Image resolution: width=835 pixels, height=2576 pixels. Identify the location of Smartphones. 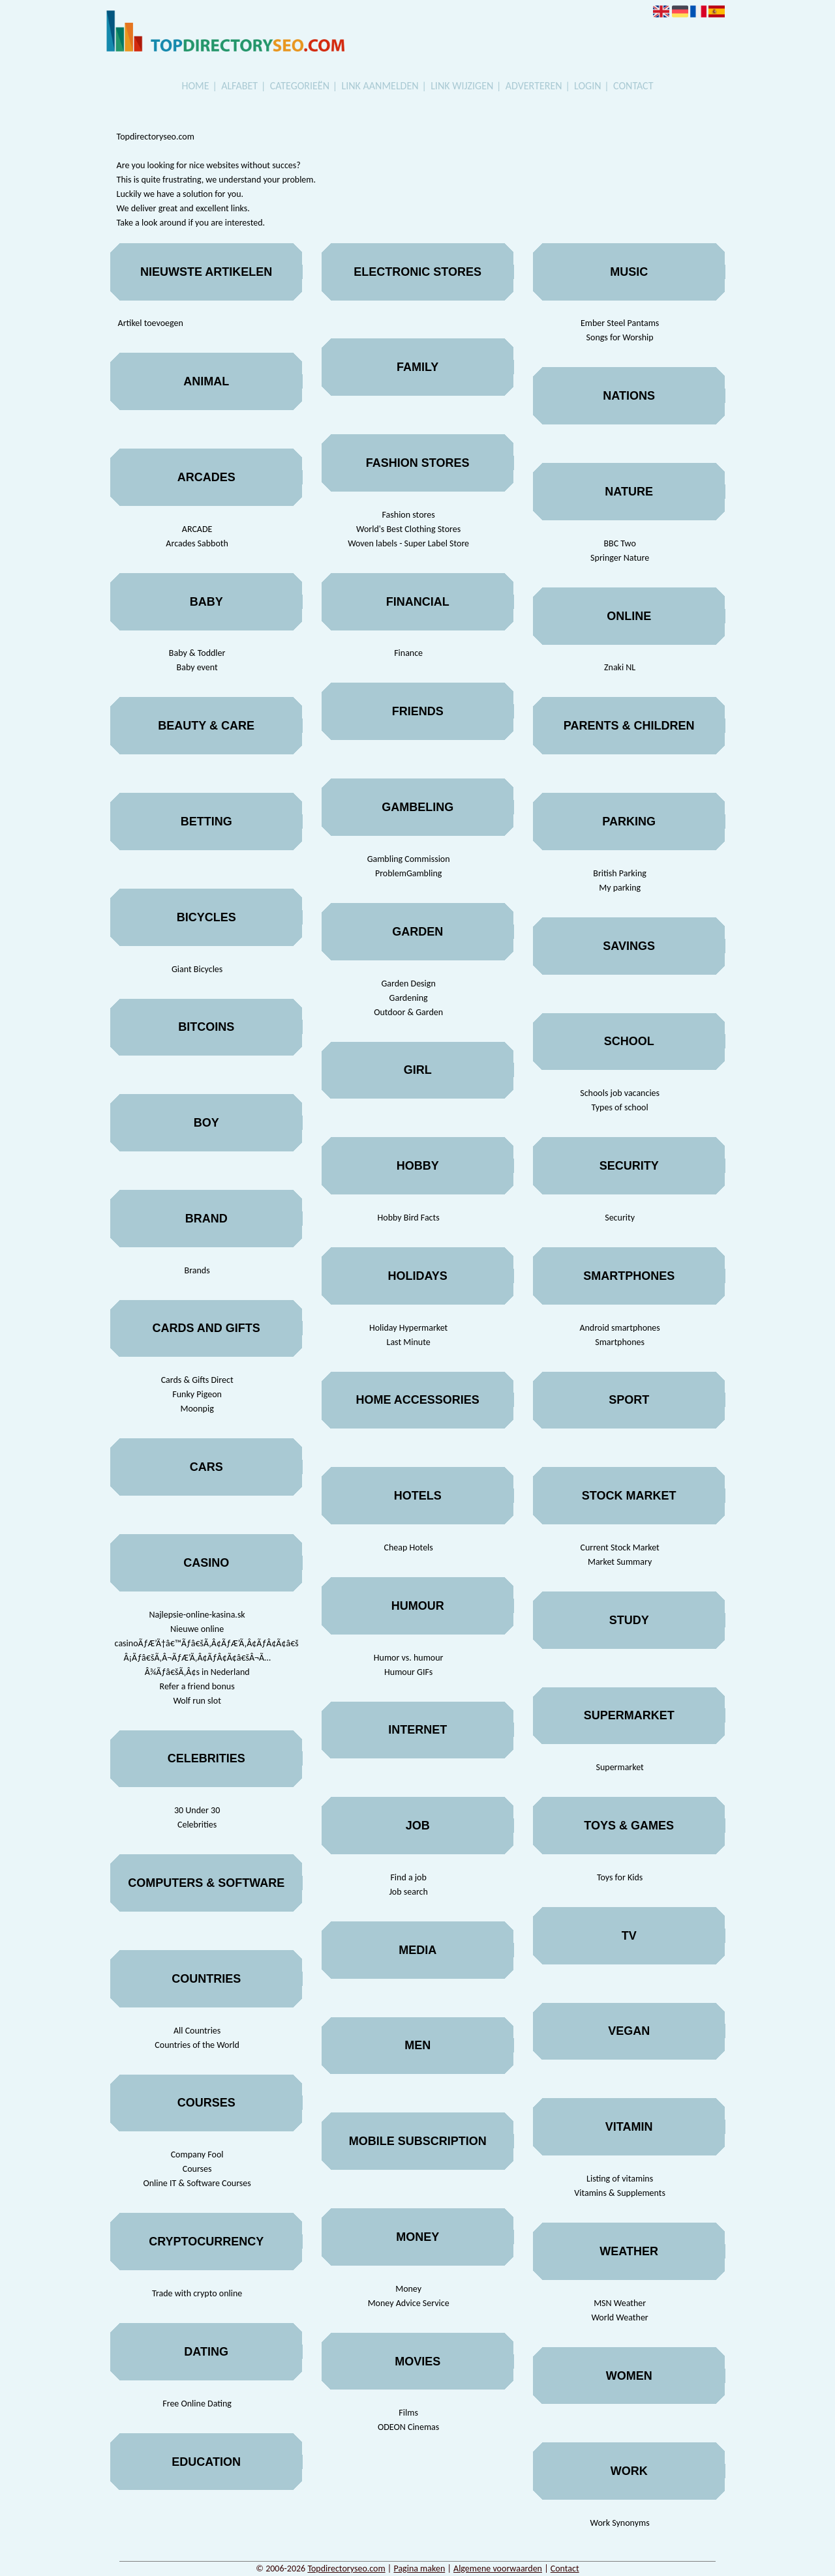
(620, 1342).